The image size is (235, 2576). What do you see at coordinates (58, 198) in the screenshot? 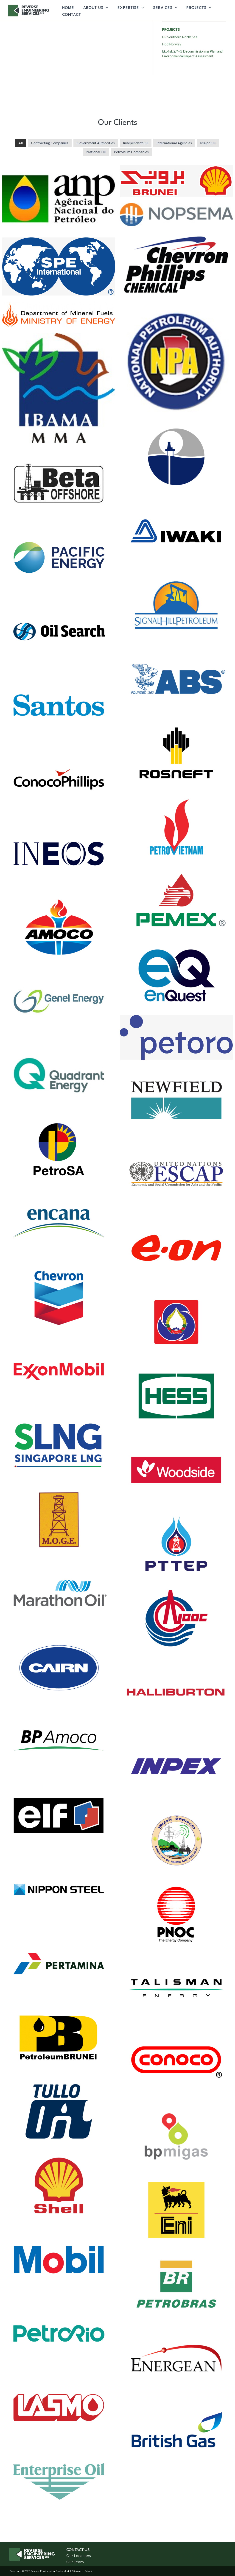
I see `[Link Complete Box]` at bounding box center [58, 198].